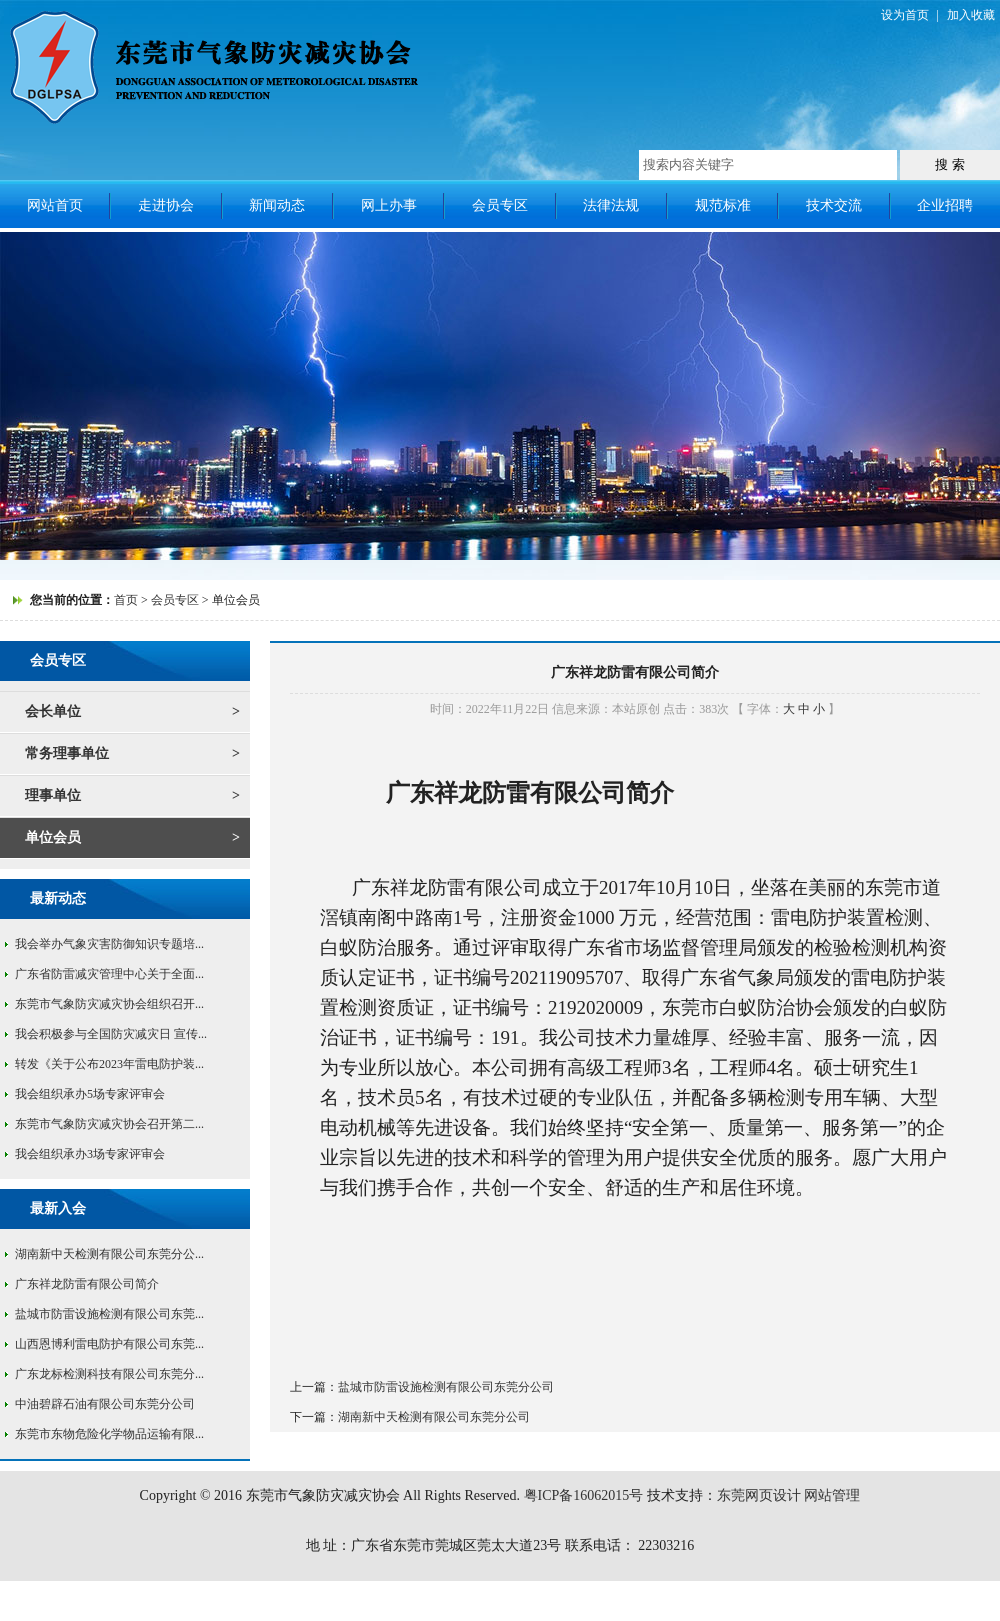  I want to click on 山西恩博利雷电防护有限公司东莞..., so click(109, 1344).